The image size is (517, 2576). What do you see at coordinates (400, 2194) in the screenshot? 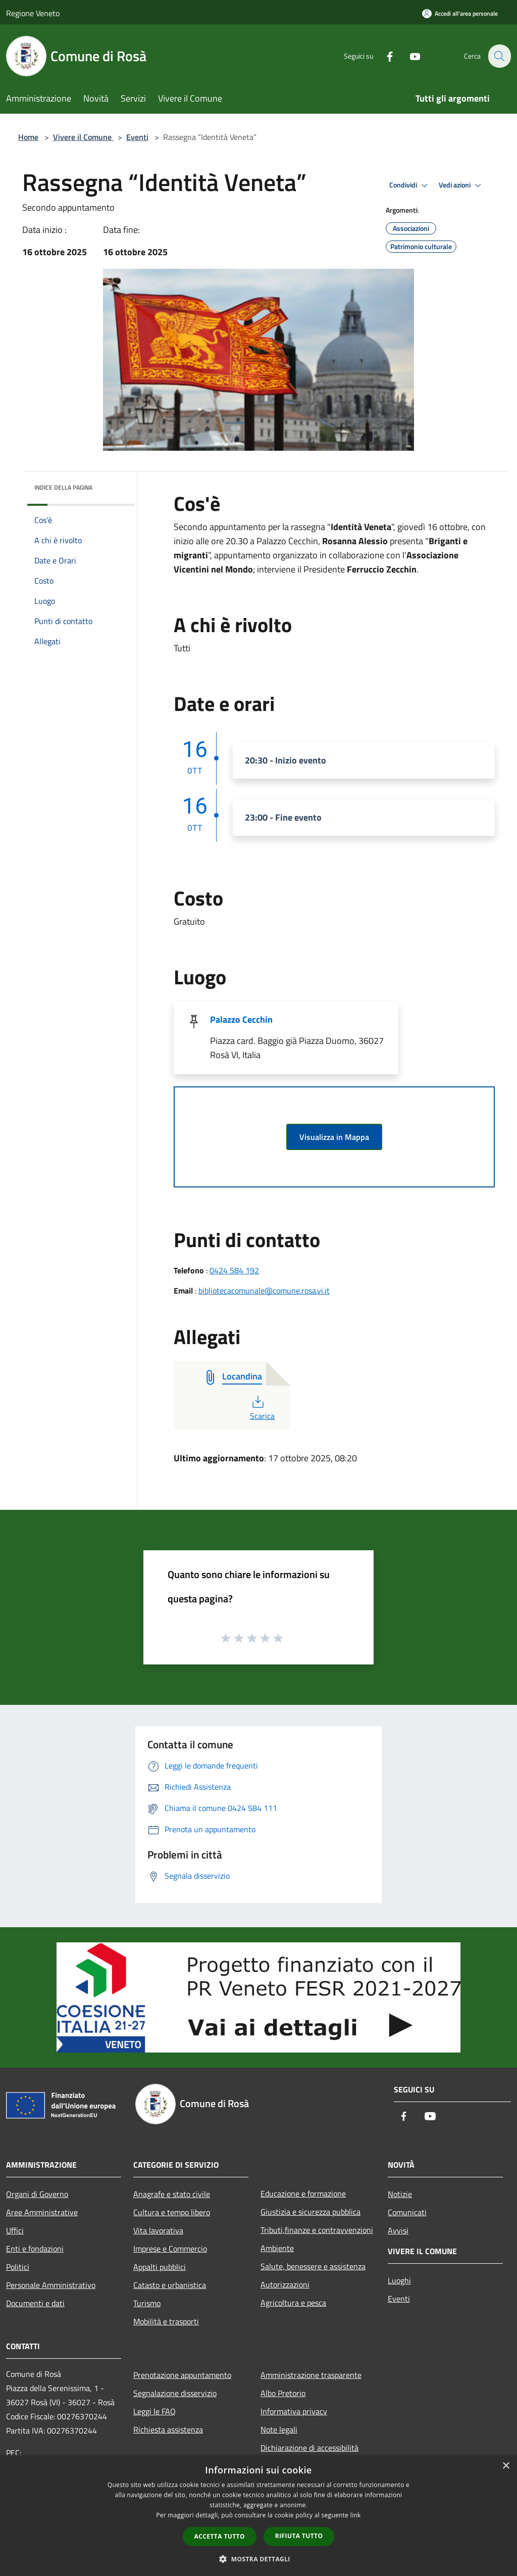
I see `Notizie` at bounding box center [400, 2194].